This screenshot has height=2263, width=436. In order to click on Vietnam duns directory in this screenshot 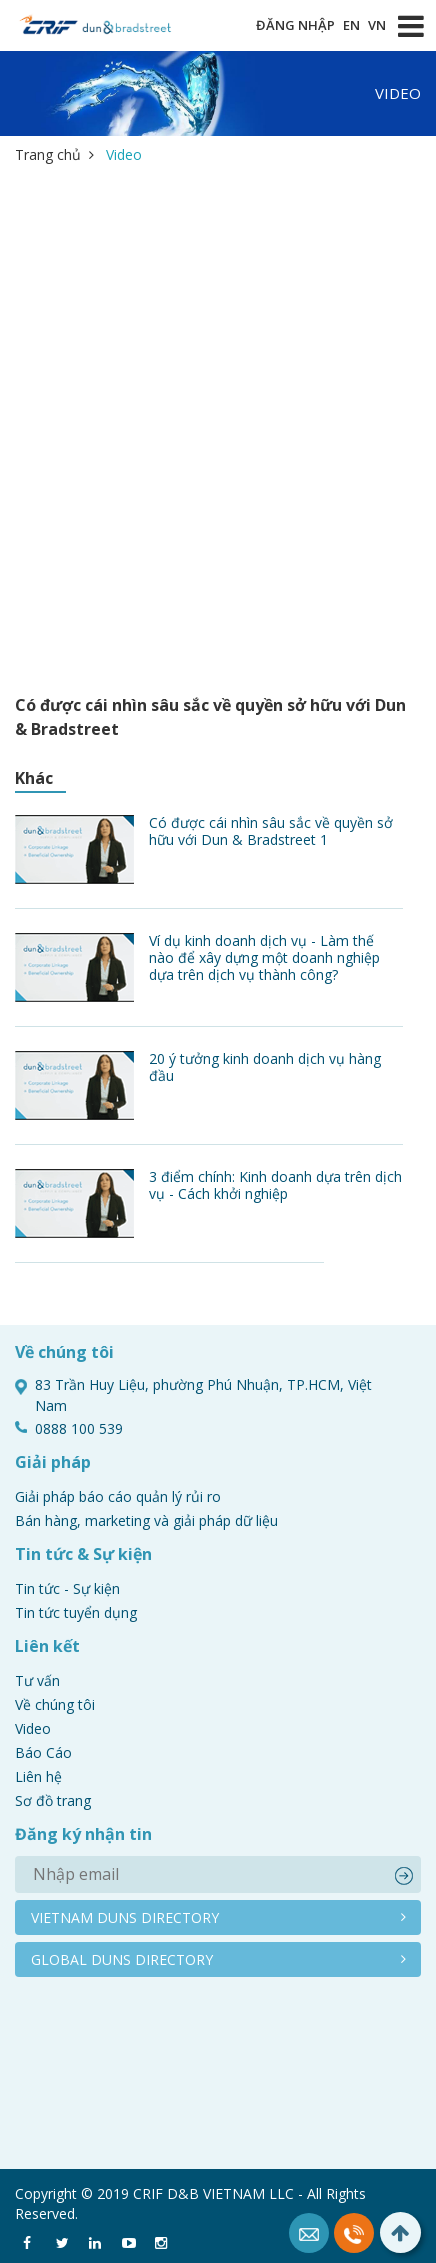, I will do `click(125, 1917)`.